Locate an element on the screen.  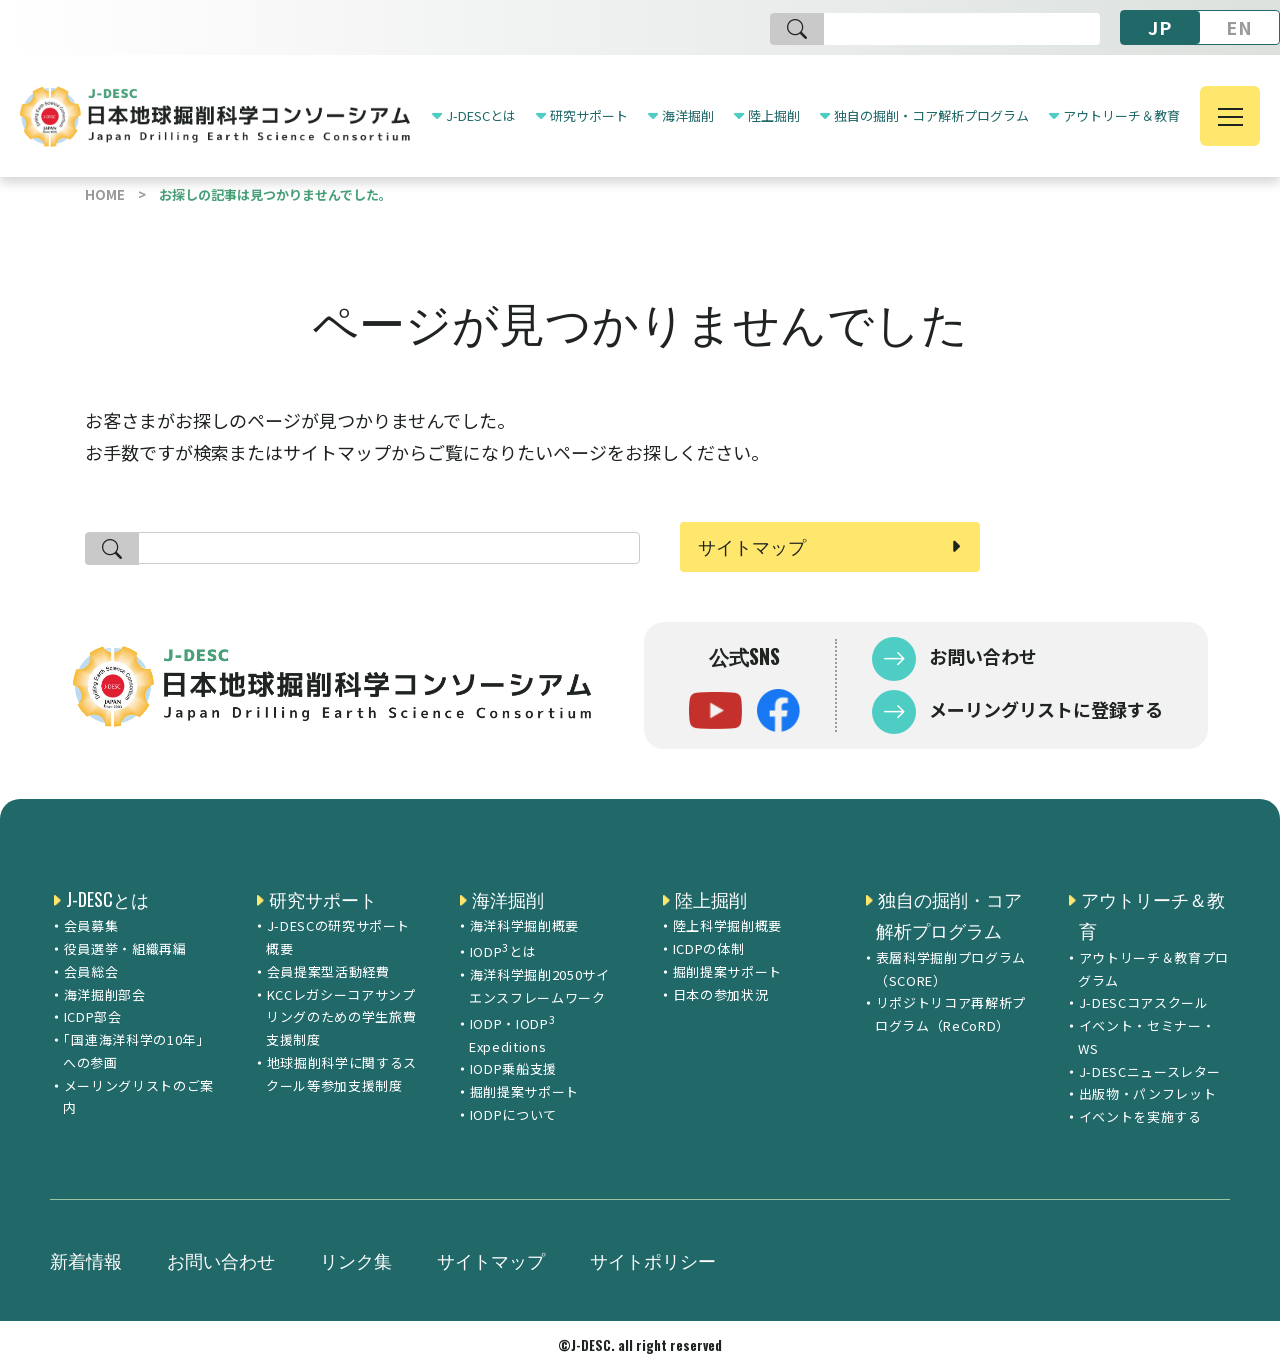
研究サポート is located at coordinates (589, 115).